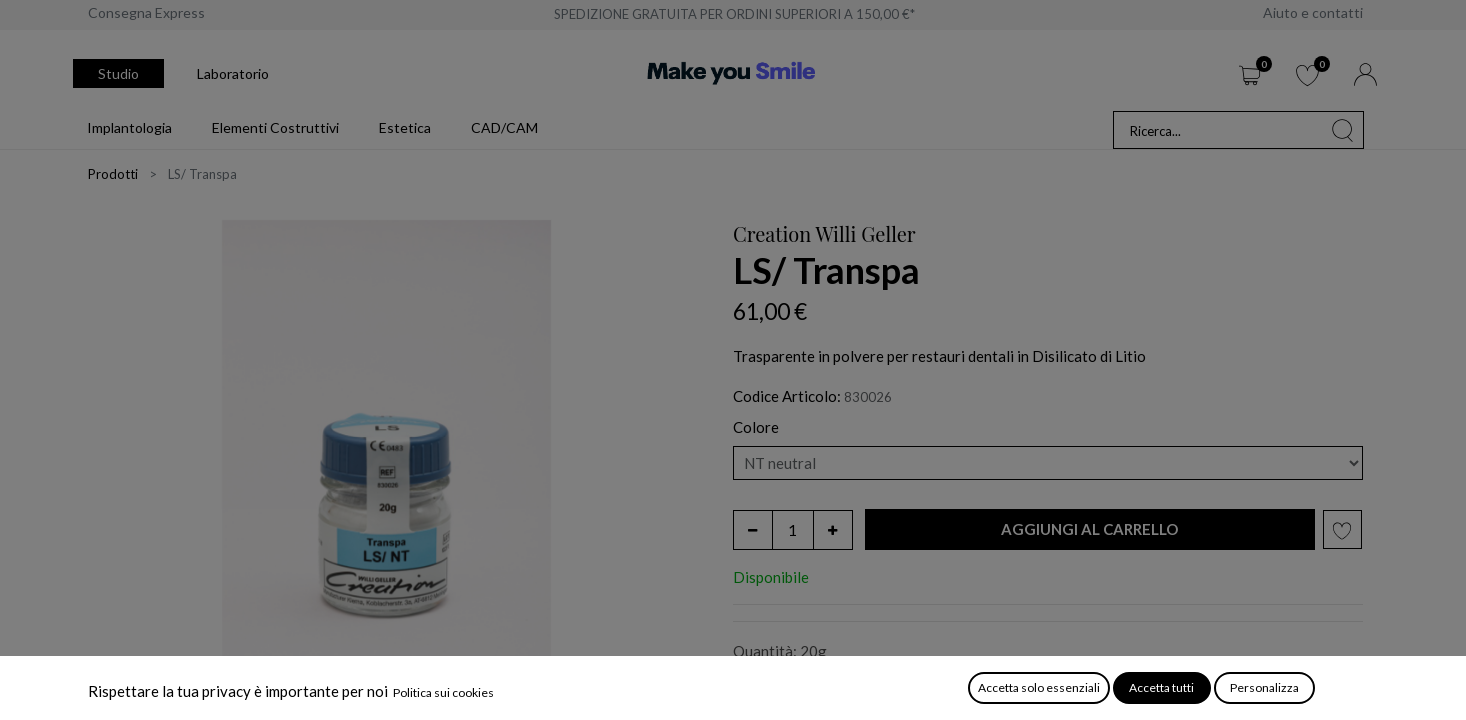 The image size is (1466, 720). I want to click on [Cerca], so click(1343, 130).